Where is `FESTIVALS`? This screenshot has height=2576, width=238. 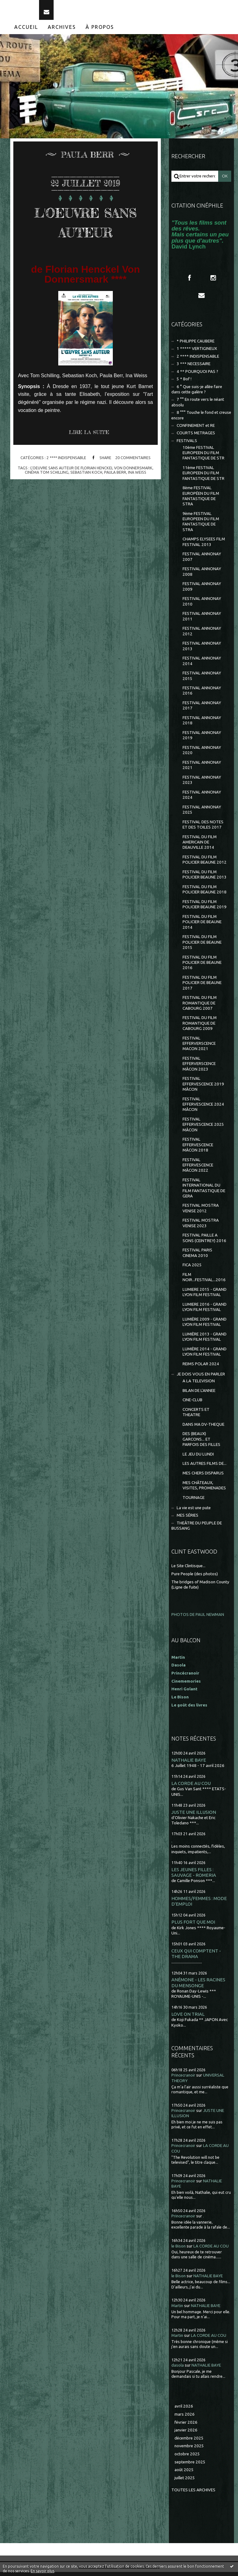
FESTIVALS is located at coordinates (187, 444).